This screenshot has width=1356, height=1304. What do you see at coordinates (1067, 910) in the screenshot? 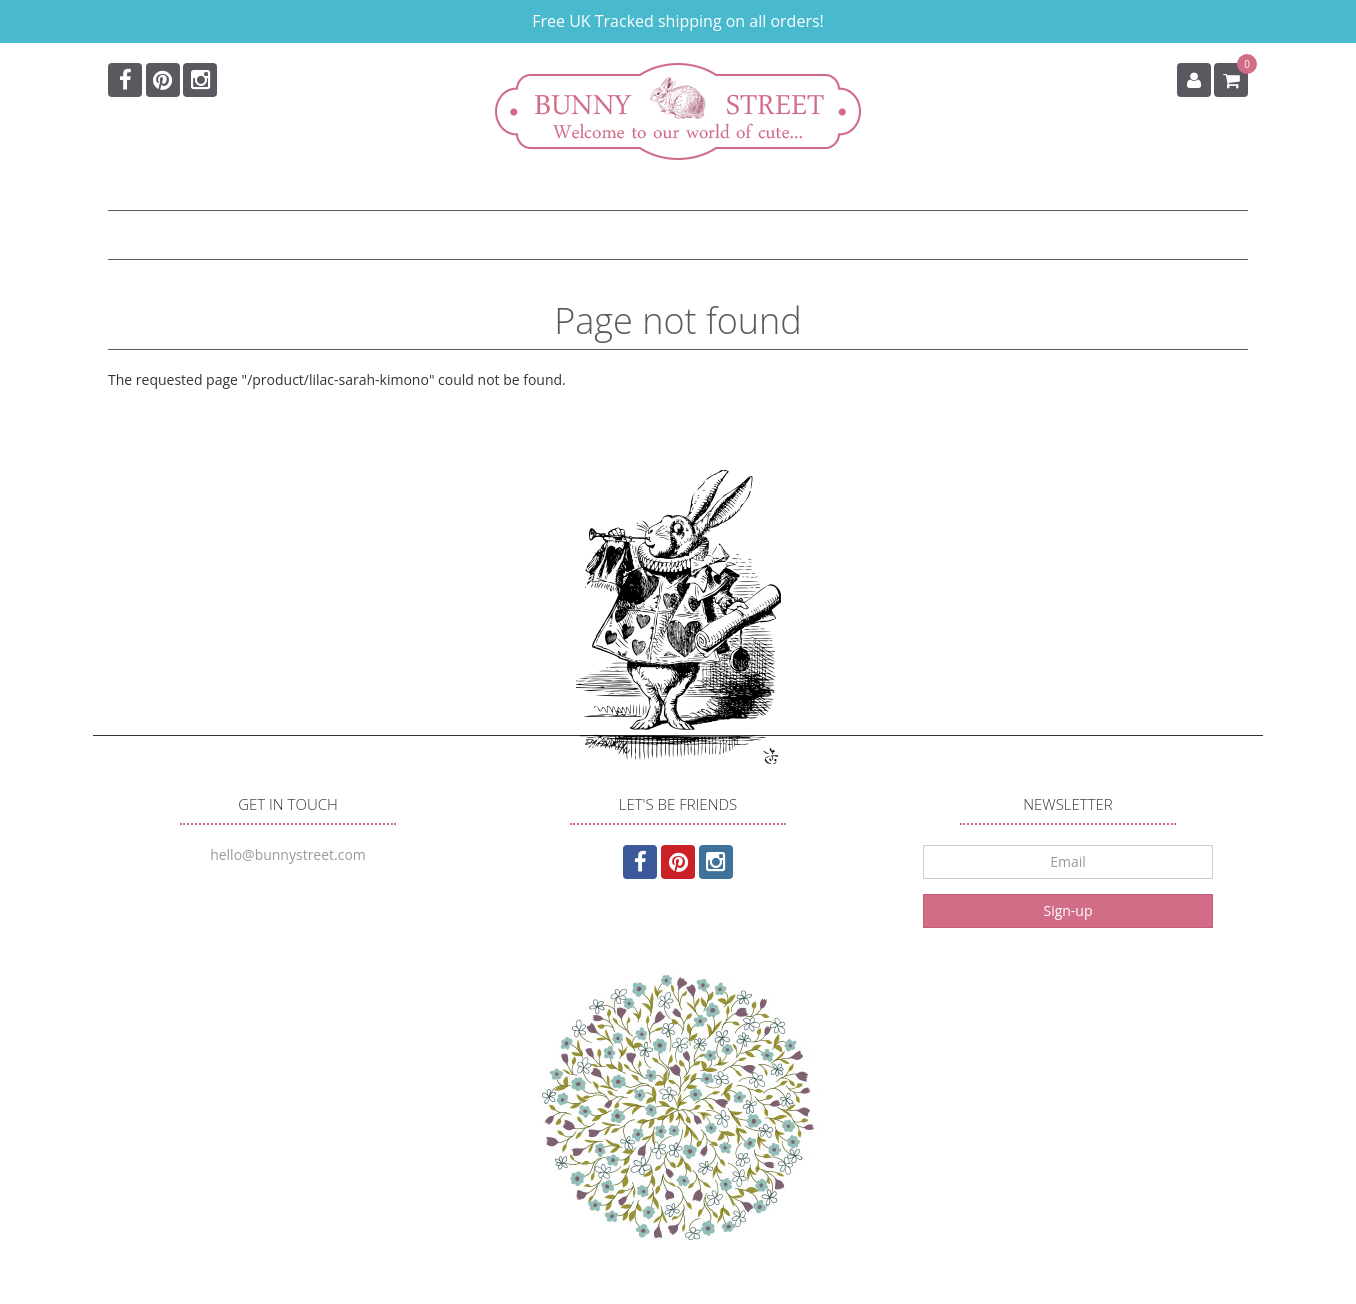
I see `Sign-up` at bounding box center [1067, 910].